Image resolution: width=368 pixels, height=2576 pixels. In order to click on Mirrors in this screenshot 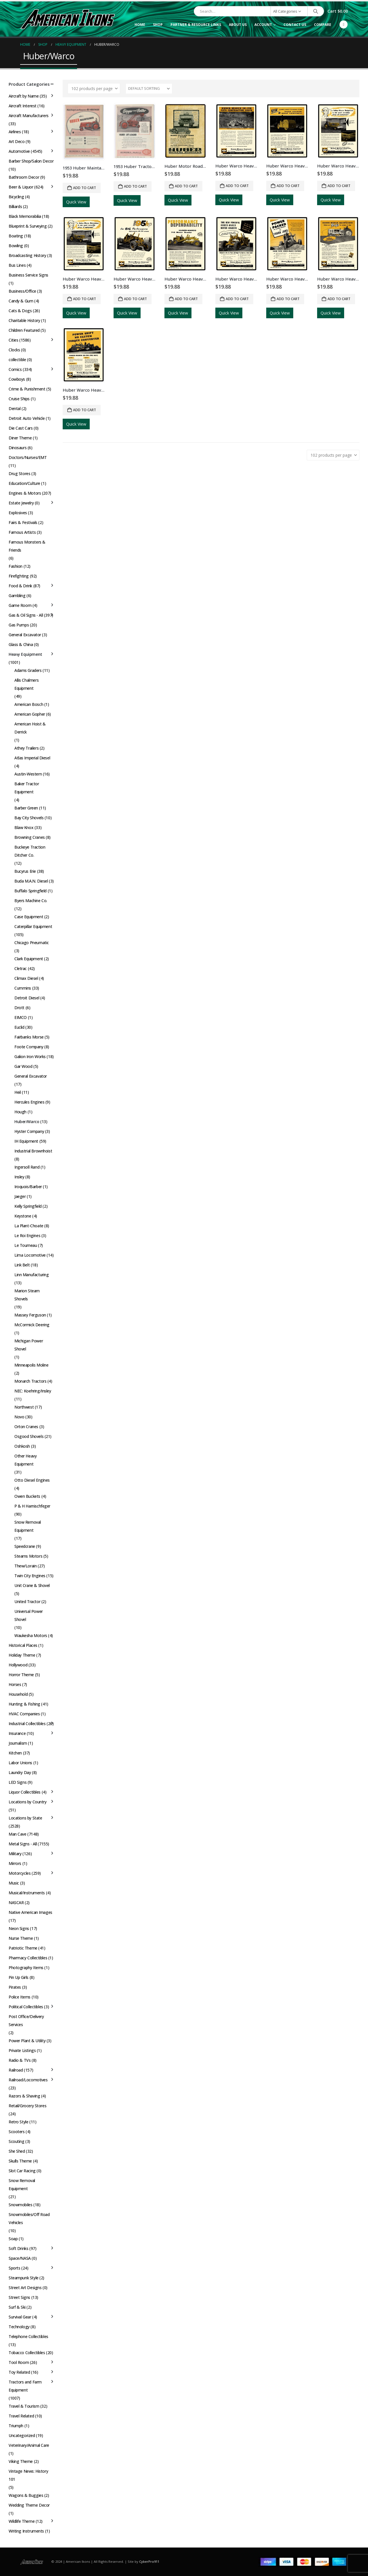, I will do `click(15, 1863)`.